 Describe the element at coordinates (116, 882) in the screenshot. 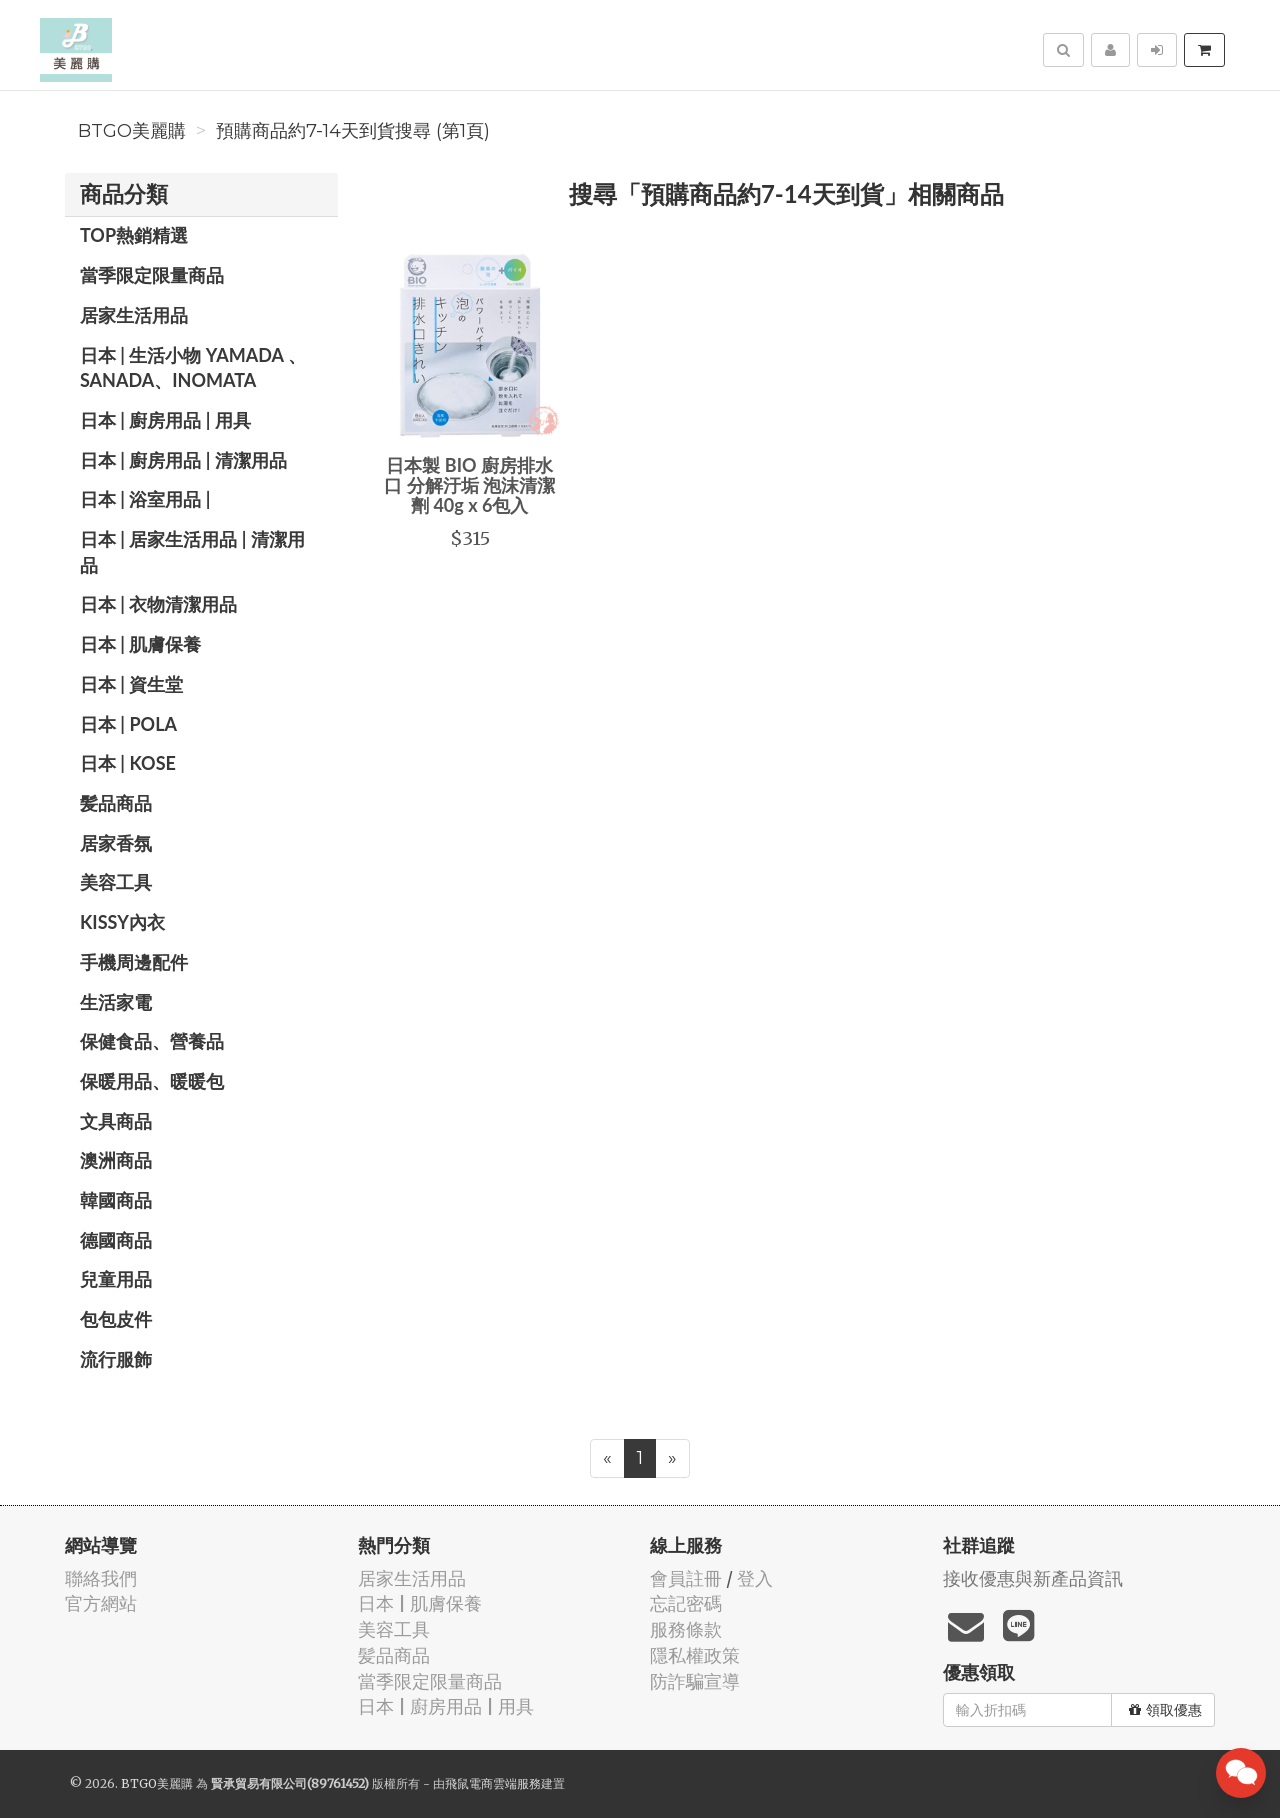

I see `美容工具` at that location.